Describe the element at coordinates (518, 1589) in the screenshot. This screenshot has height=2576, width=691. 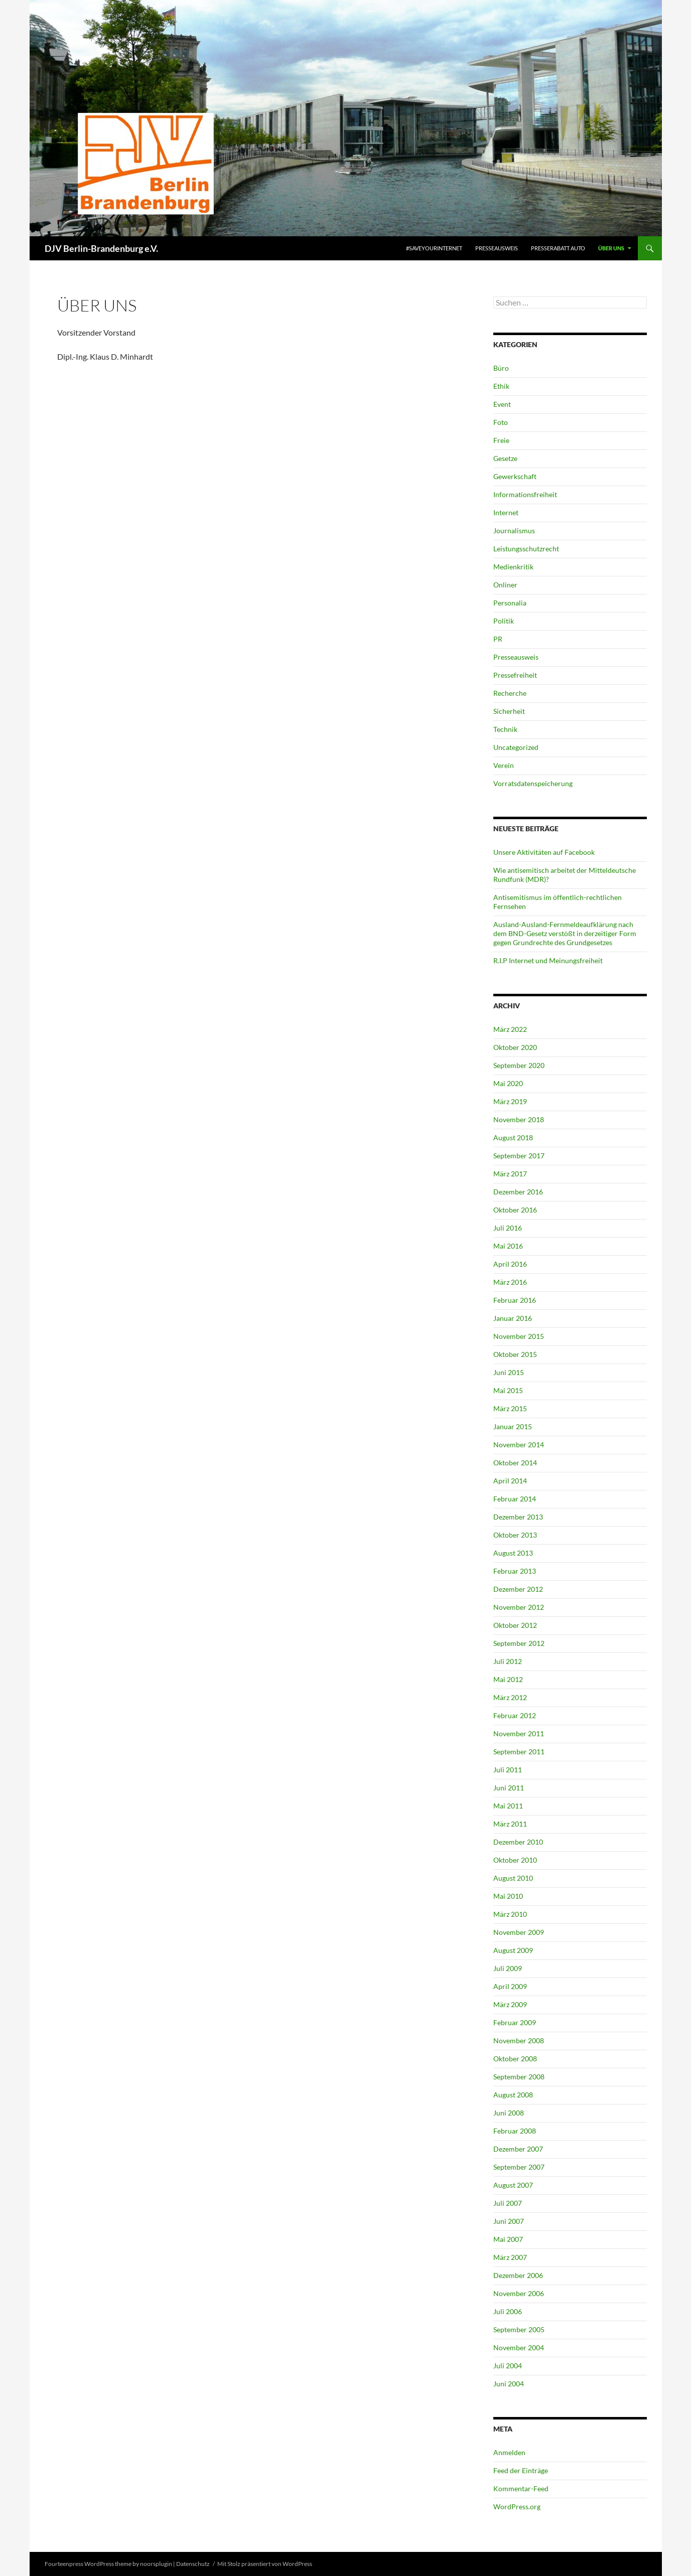
I see `Dezember 2012` at that location.